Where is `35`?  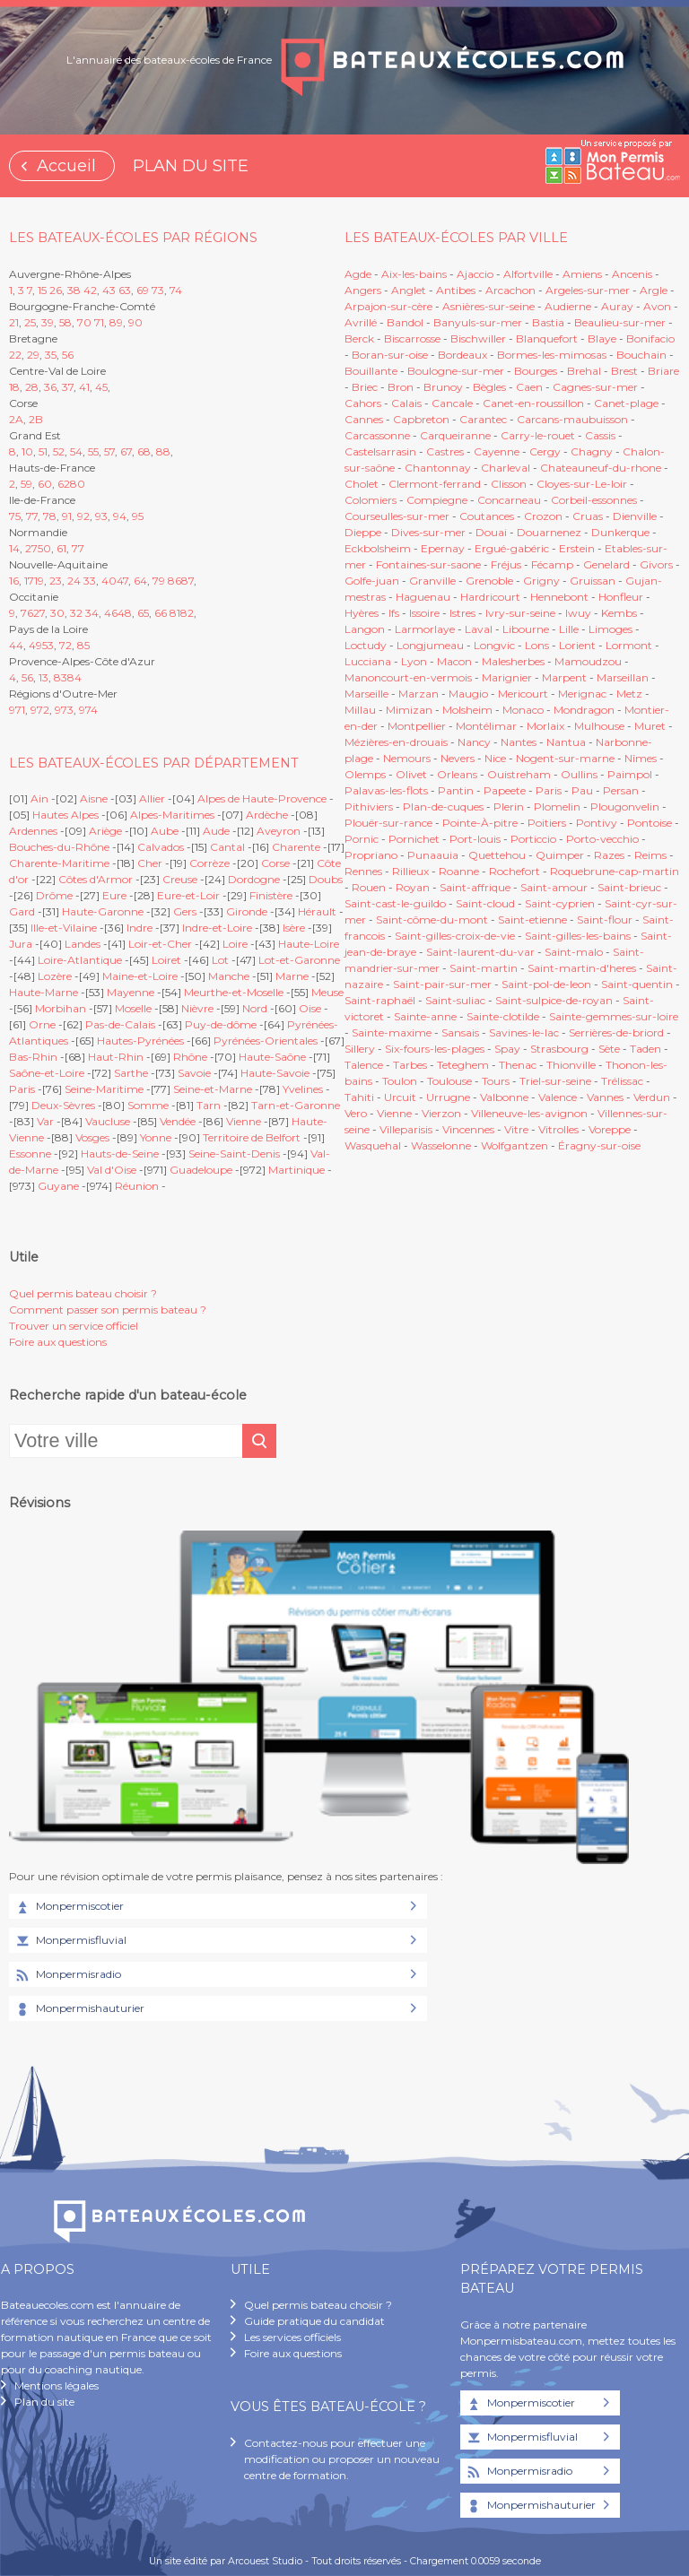
35 is located at coordinates (51, 354).